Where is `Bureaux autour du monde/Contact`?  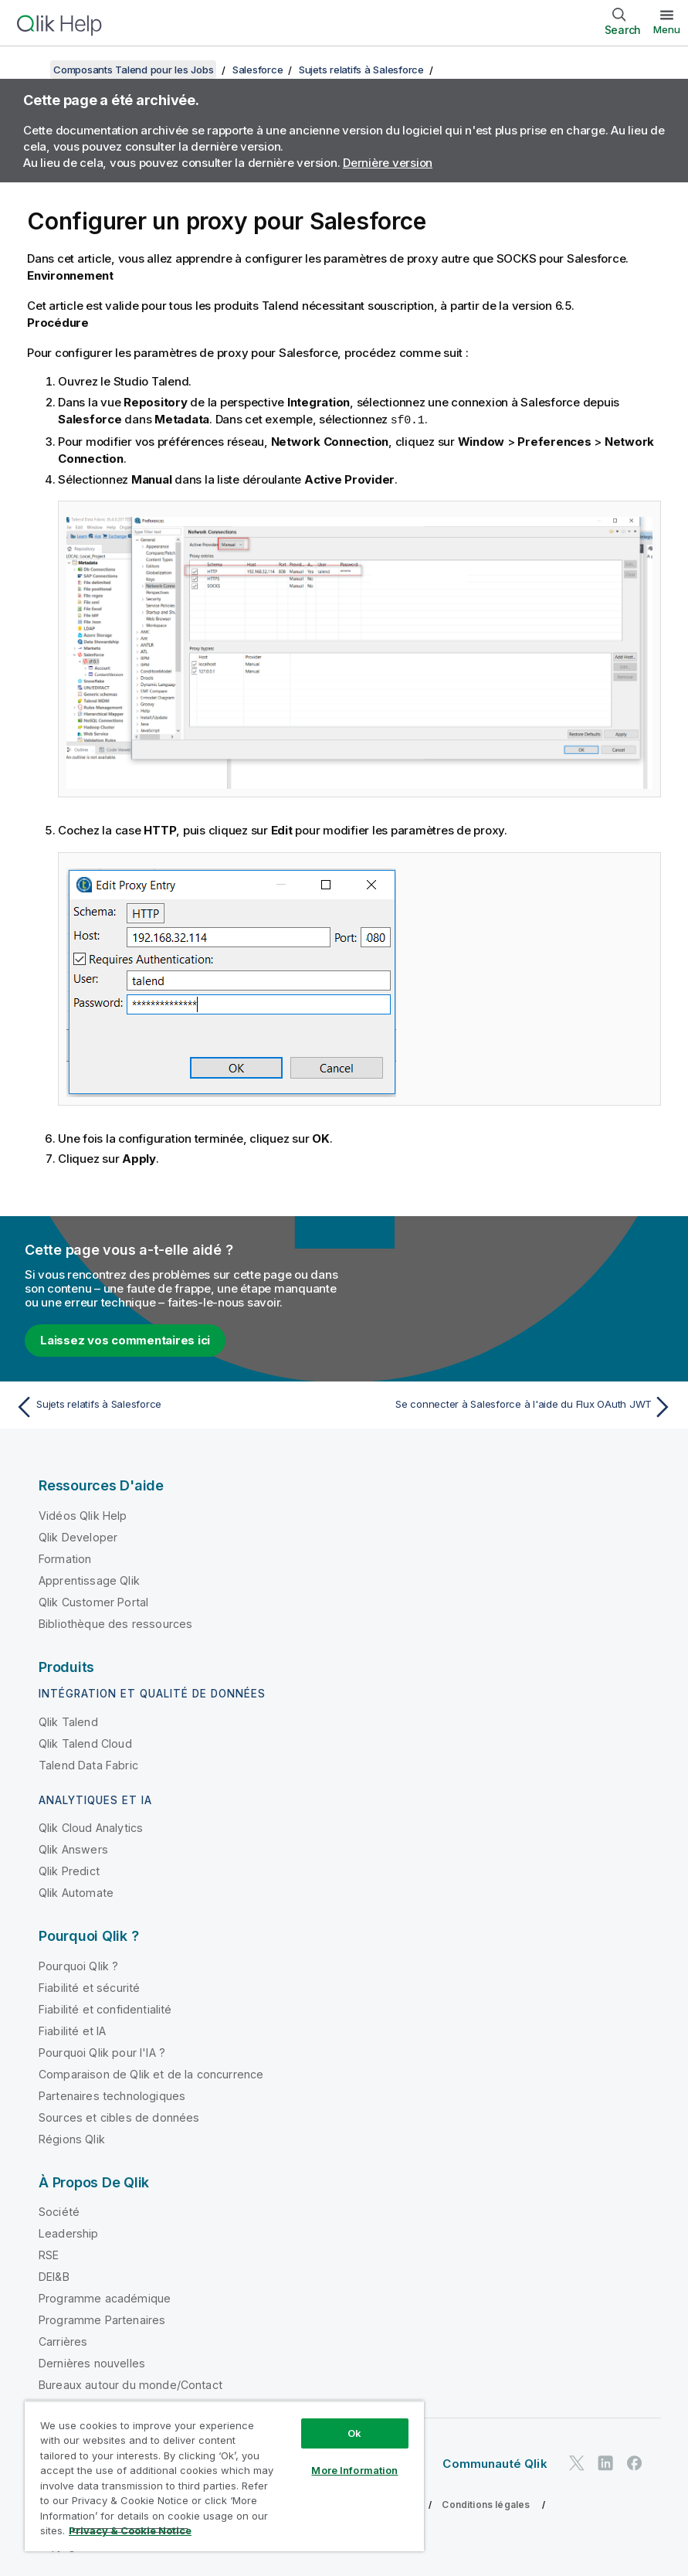 Bureaux autour du monde/Contact is located at coordinates (130, 2384).